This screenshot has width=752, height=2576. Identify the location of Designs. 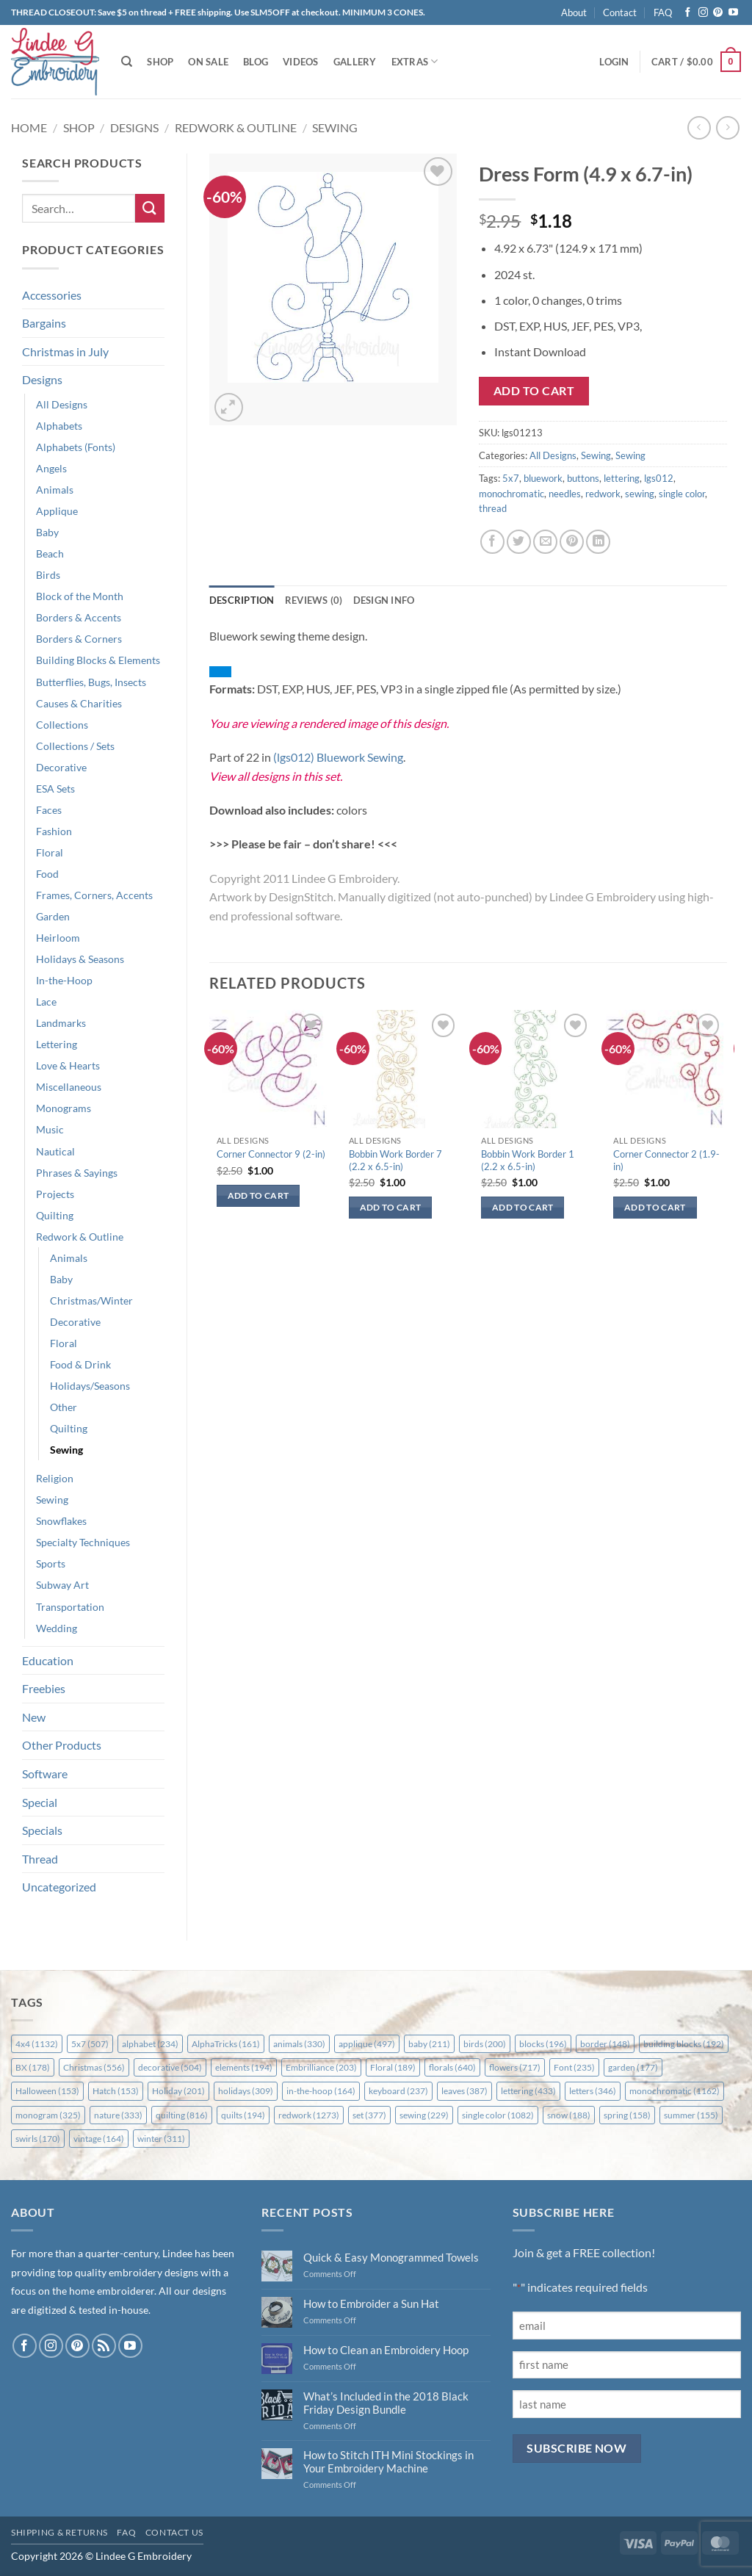
(134, 127).